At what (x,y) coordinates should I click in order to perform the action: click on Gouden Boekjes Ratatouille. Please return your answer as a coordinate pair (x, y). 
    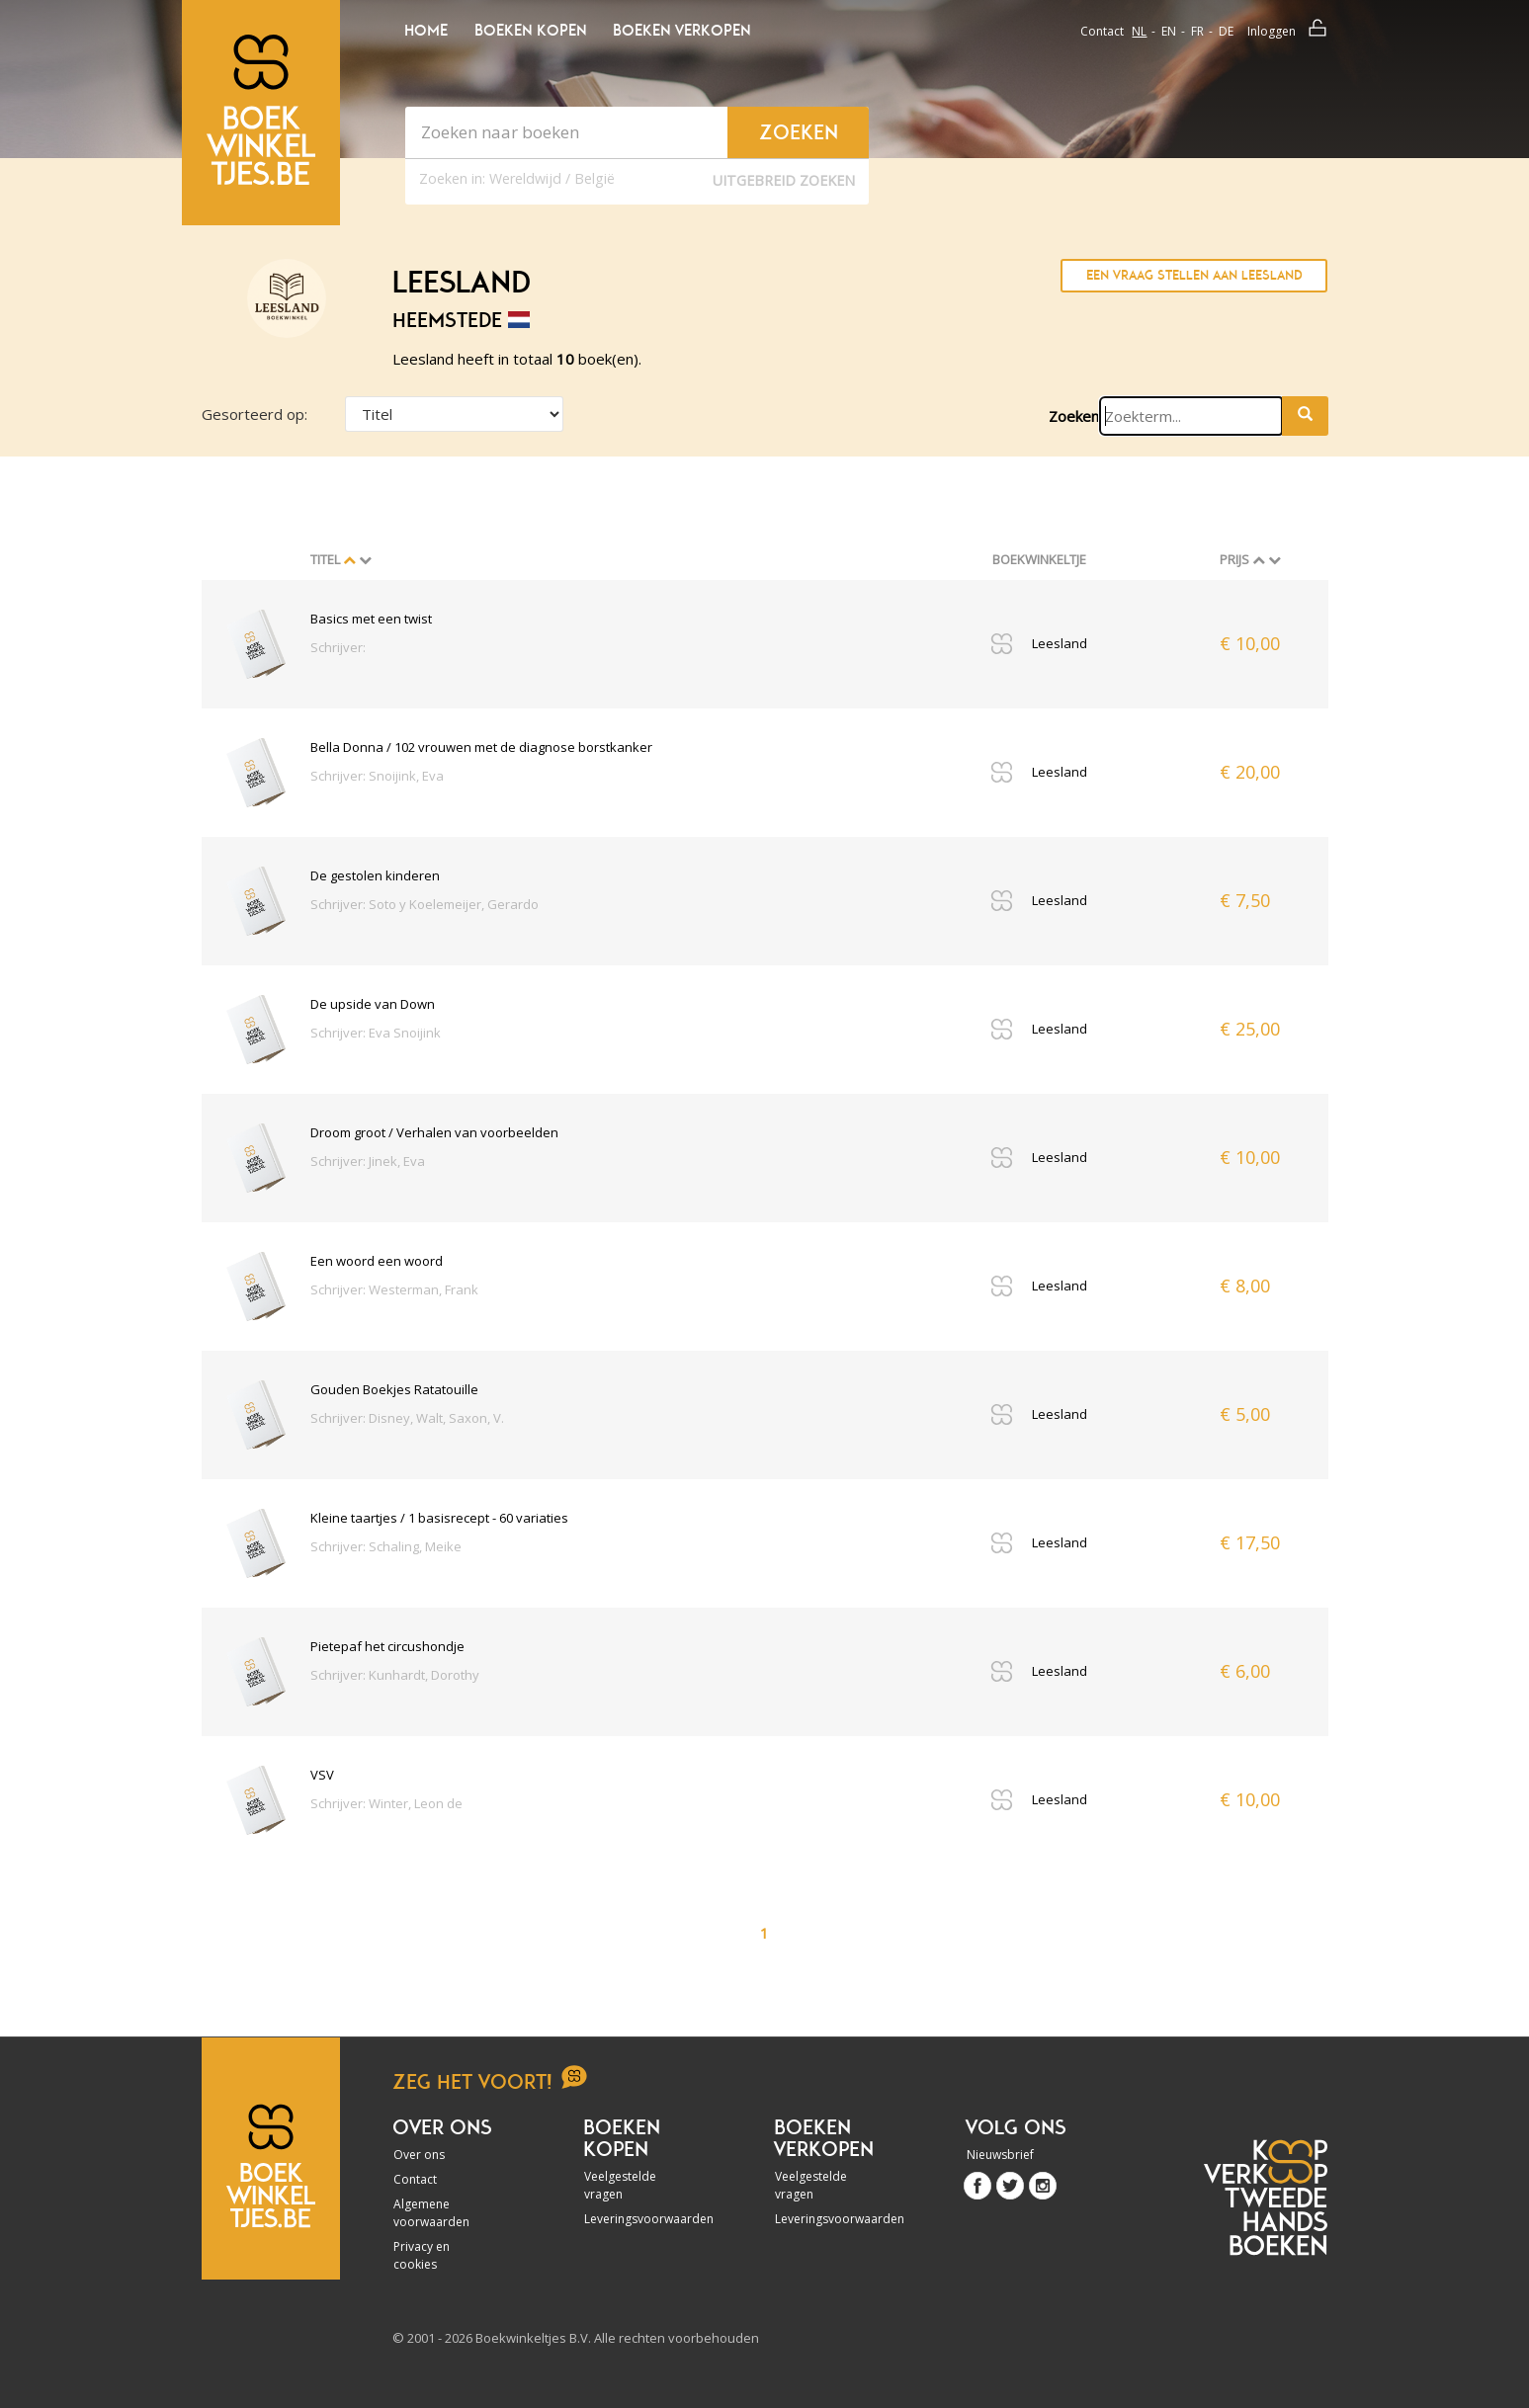
    Looking at the image, I should click on (394, 1389).